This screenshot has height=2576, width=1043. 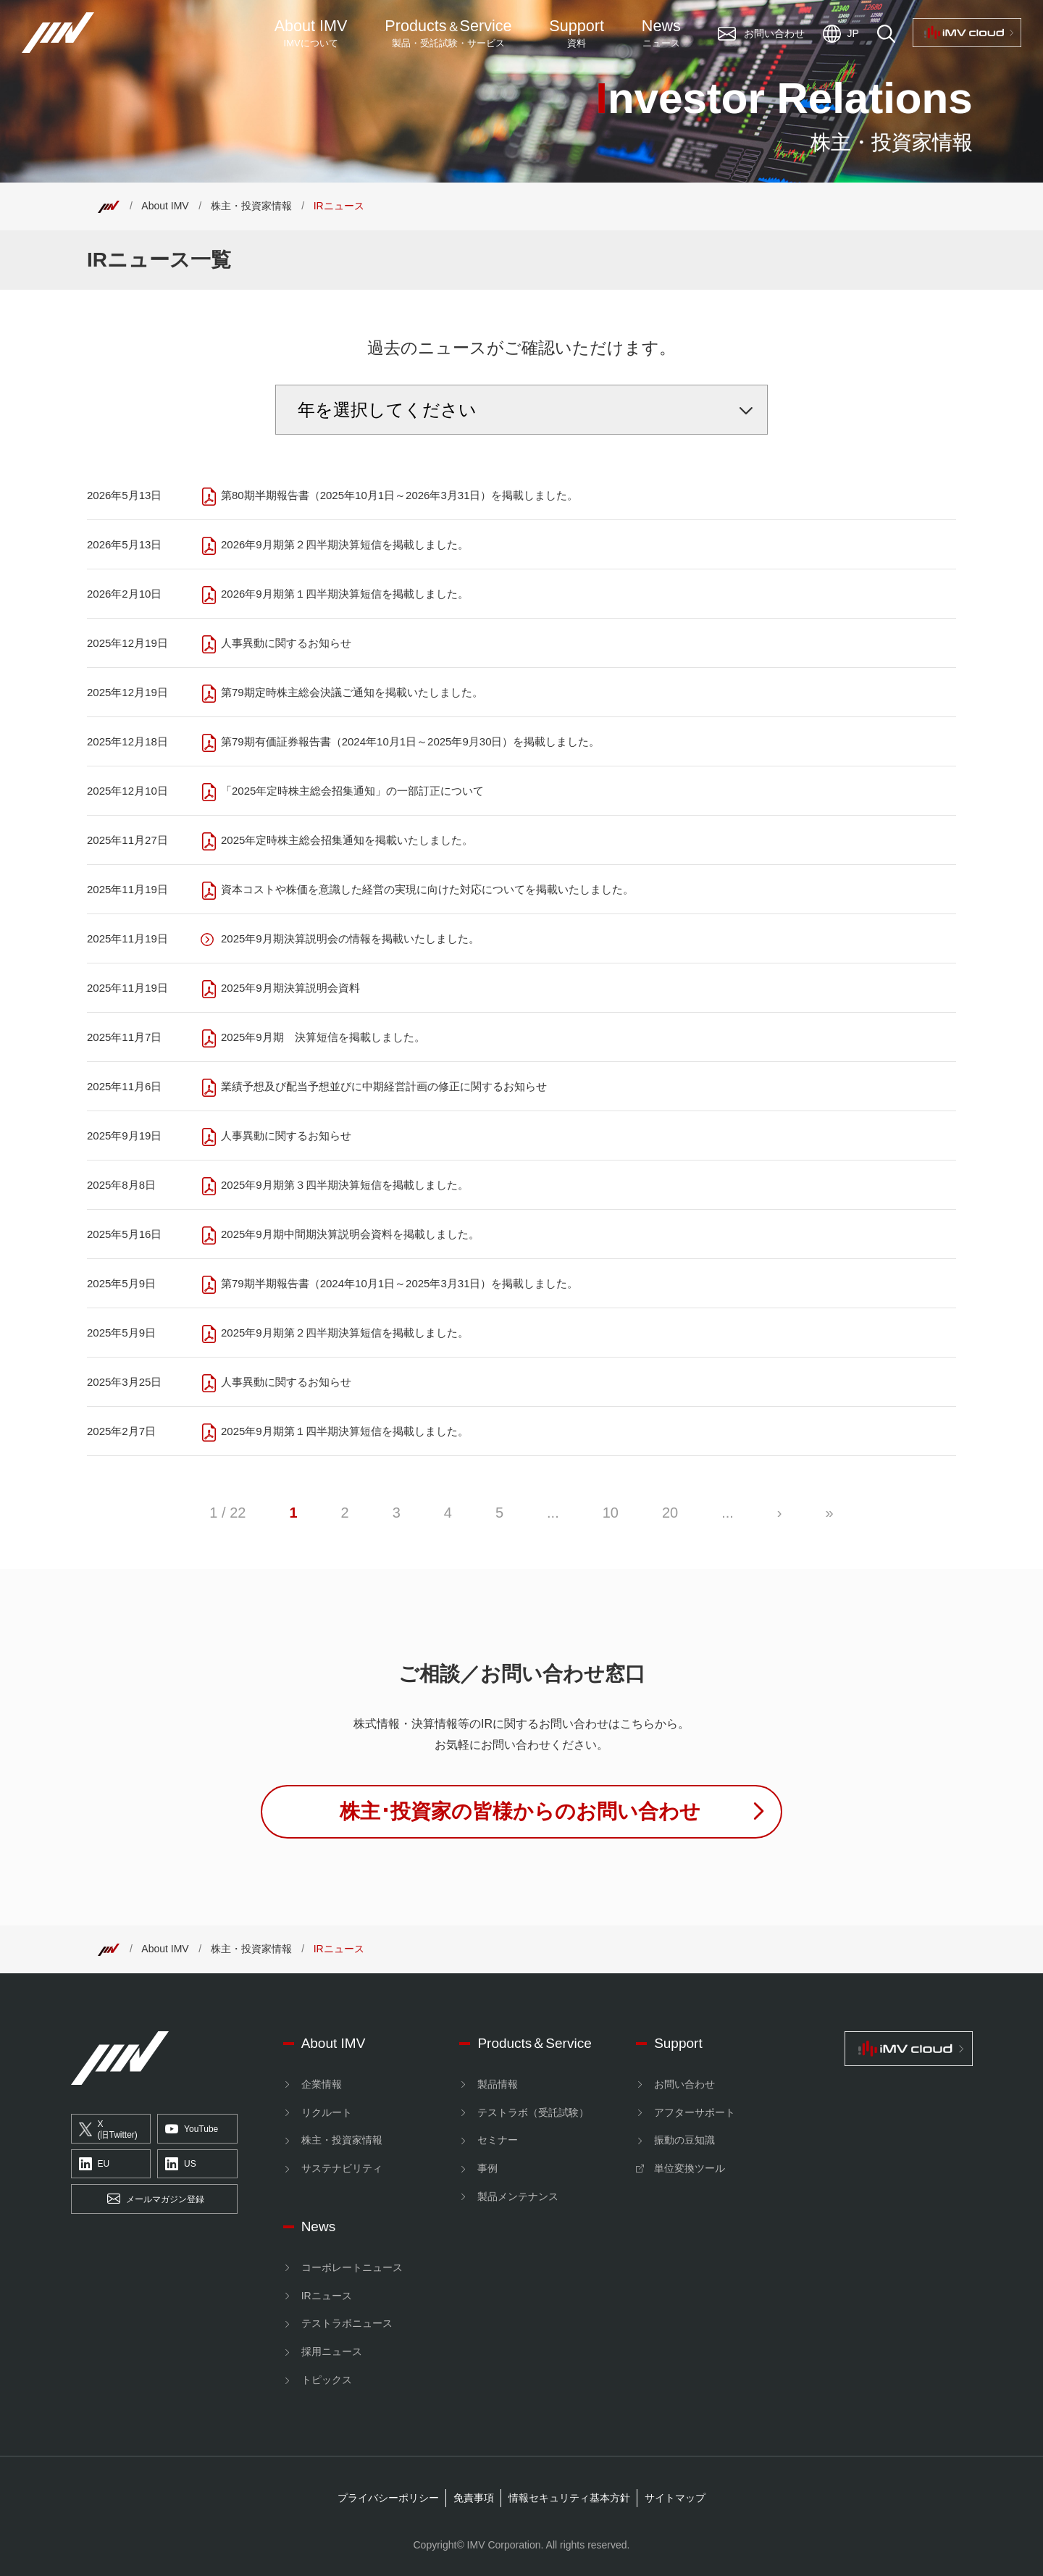 I want to click on 株主・投資家情報, so click(x=251, y=206).